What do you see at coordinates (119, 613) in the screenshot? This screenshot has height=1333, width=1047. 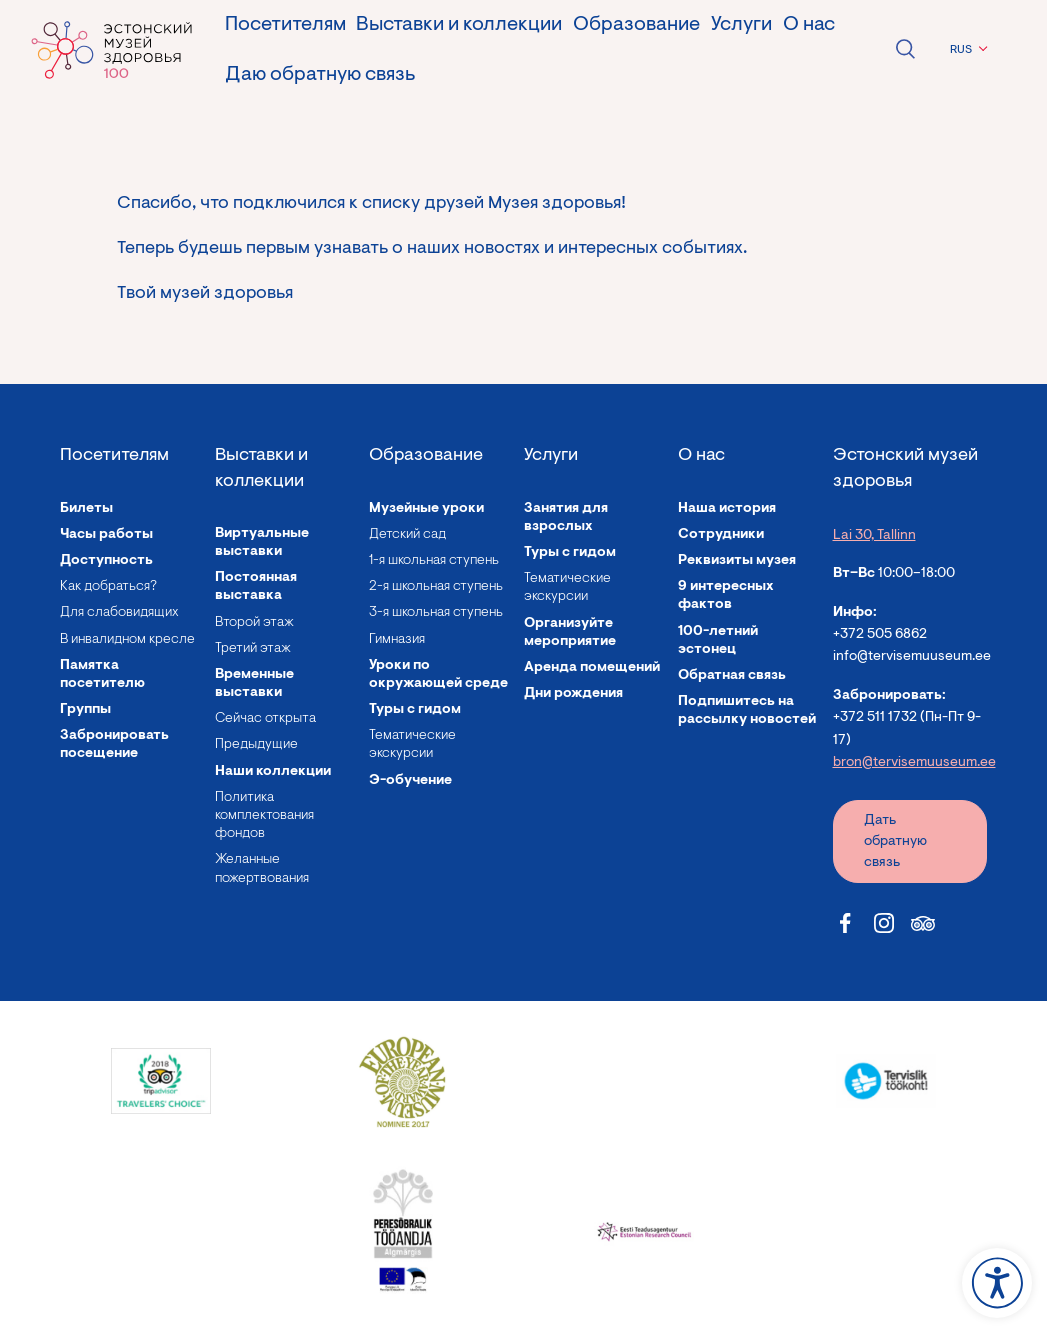 I see `Для слабовидящих` at bounding box center [119, 613].